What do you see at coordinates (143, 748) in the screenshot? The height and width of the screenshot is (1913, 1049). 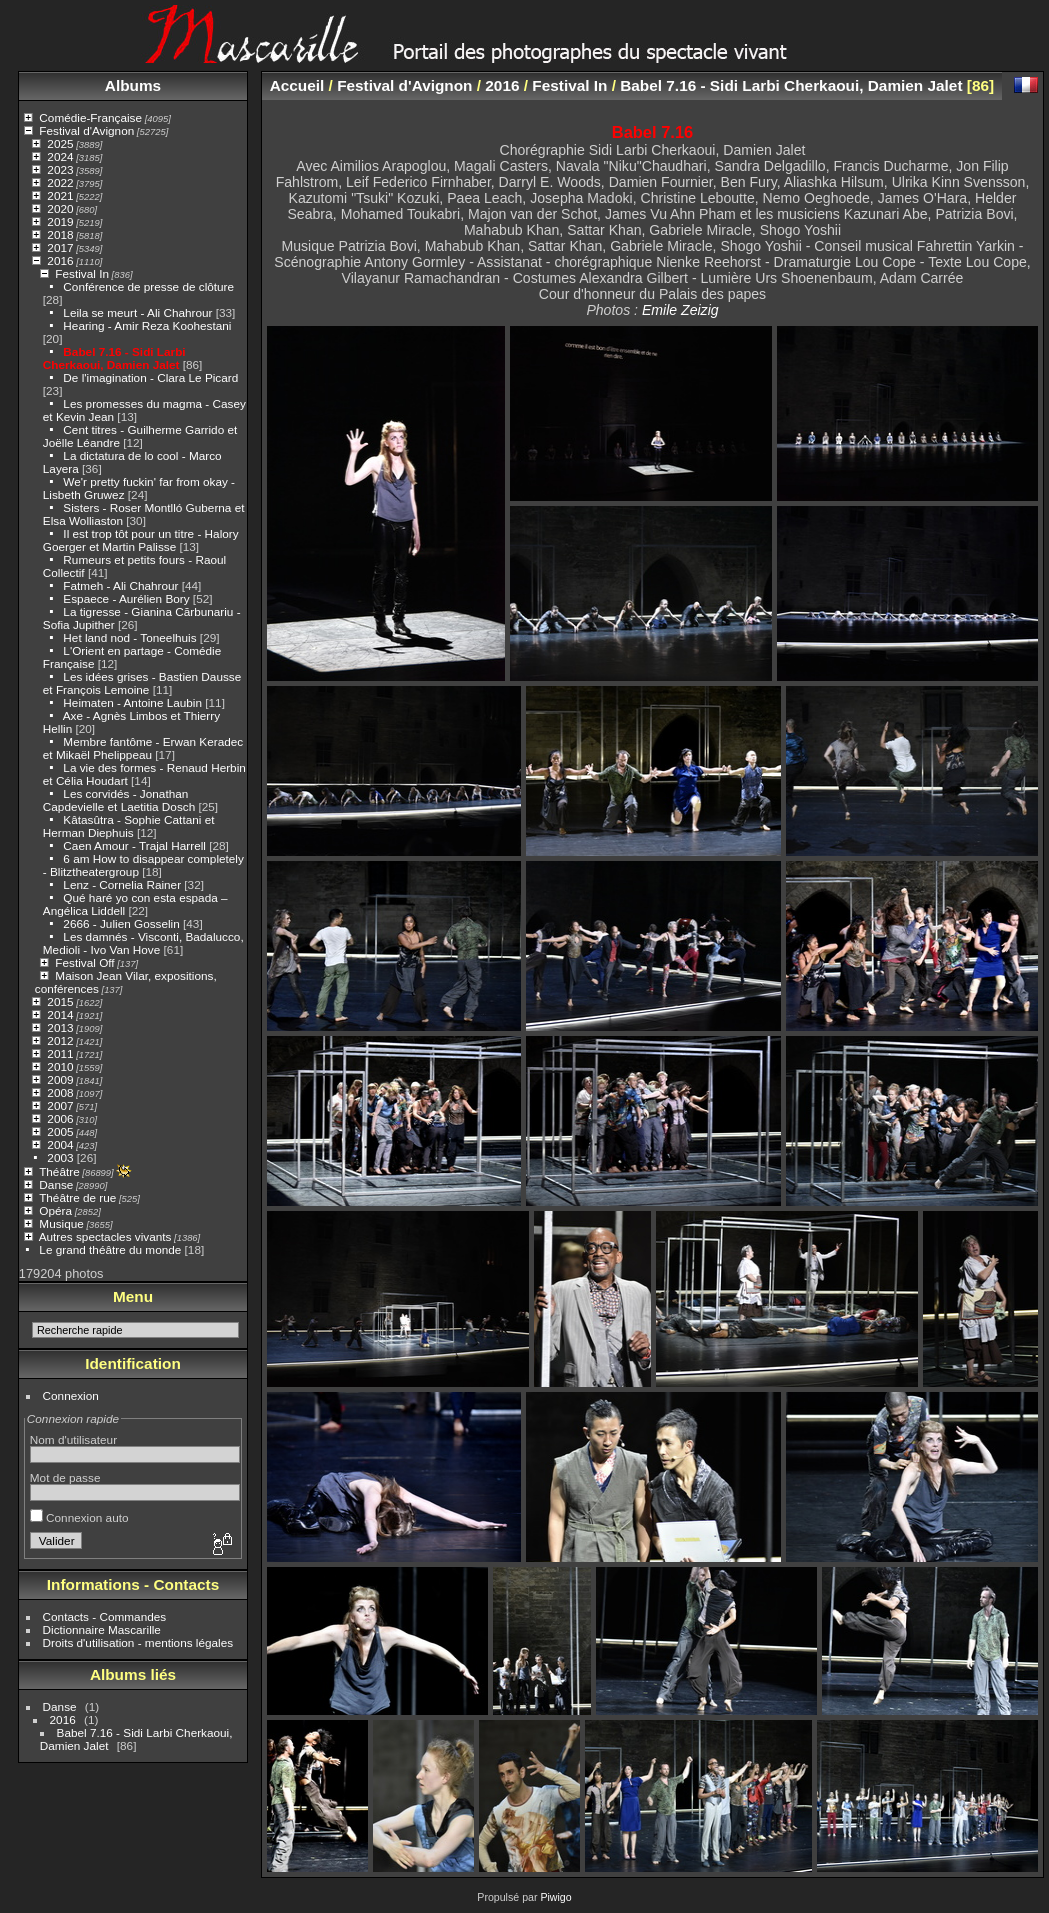 I see `Membre fantôme - Erwan Keradec et Mikaël Phelippeau` at bounding box center [143, 748].